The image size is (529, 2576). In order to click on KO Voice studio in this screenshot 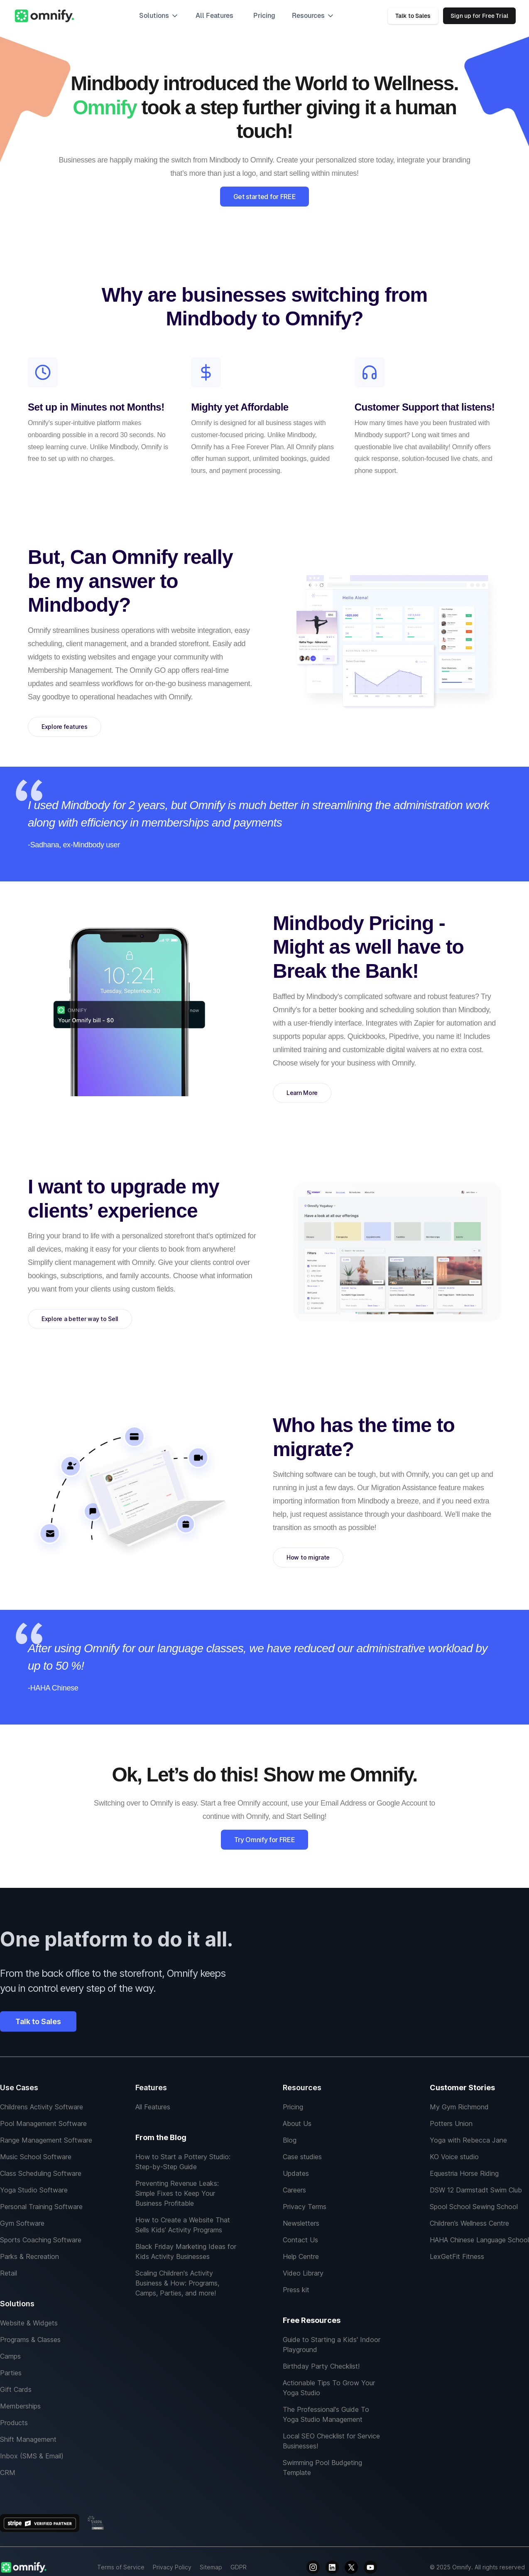, I will do `click(454, 2157)`.